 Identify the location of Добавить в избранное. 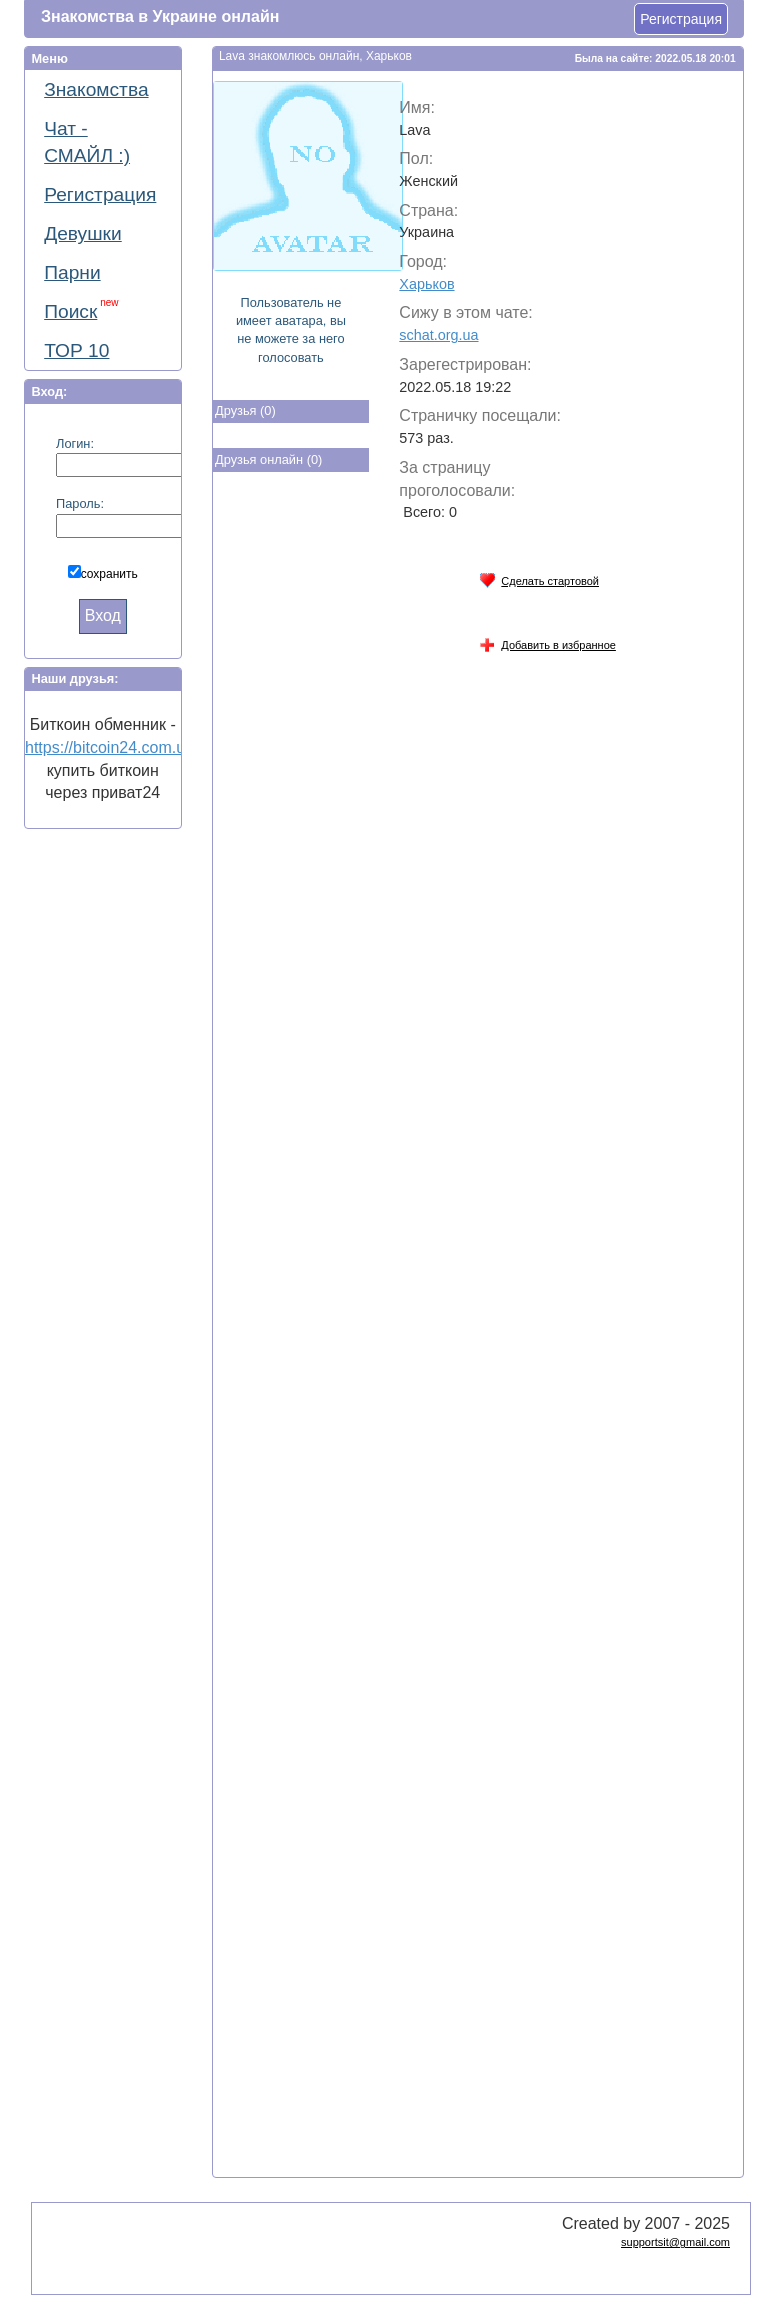
(547, 641).